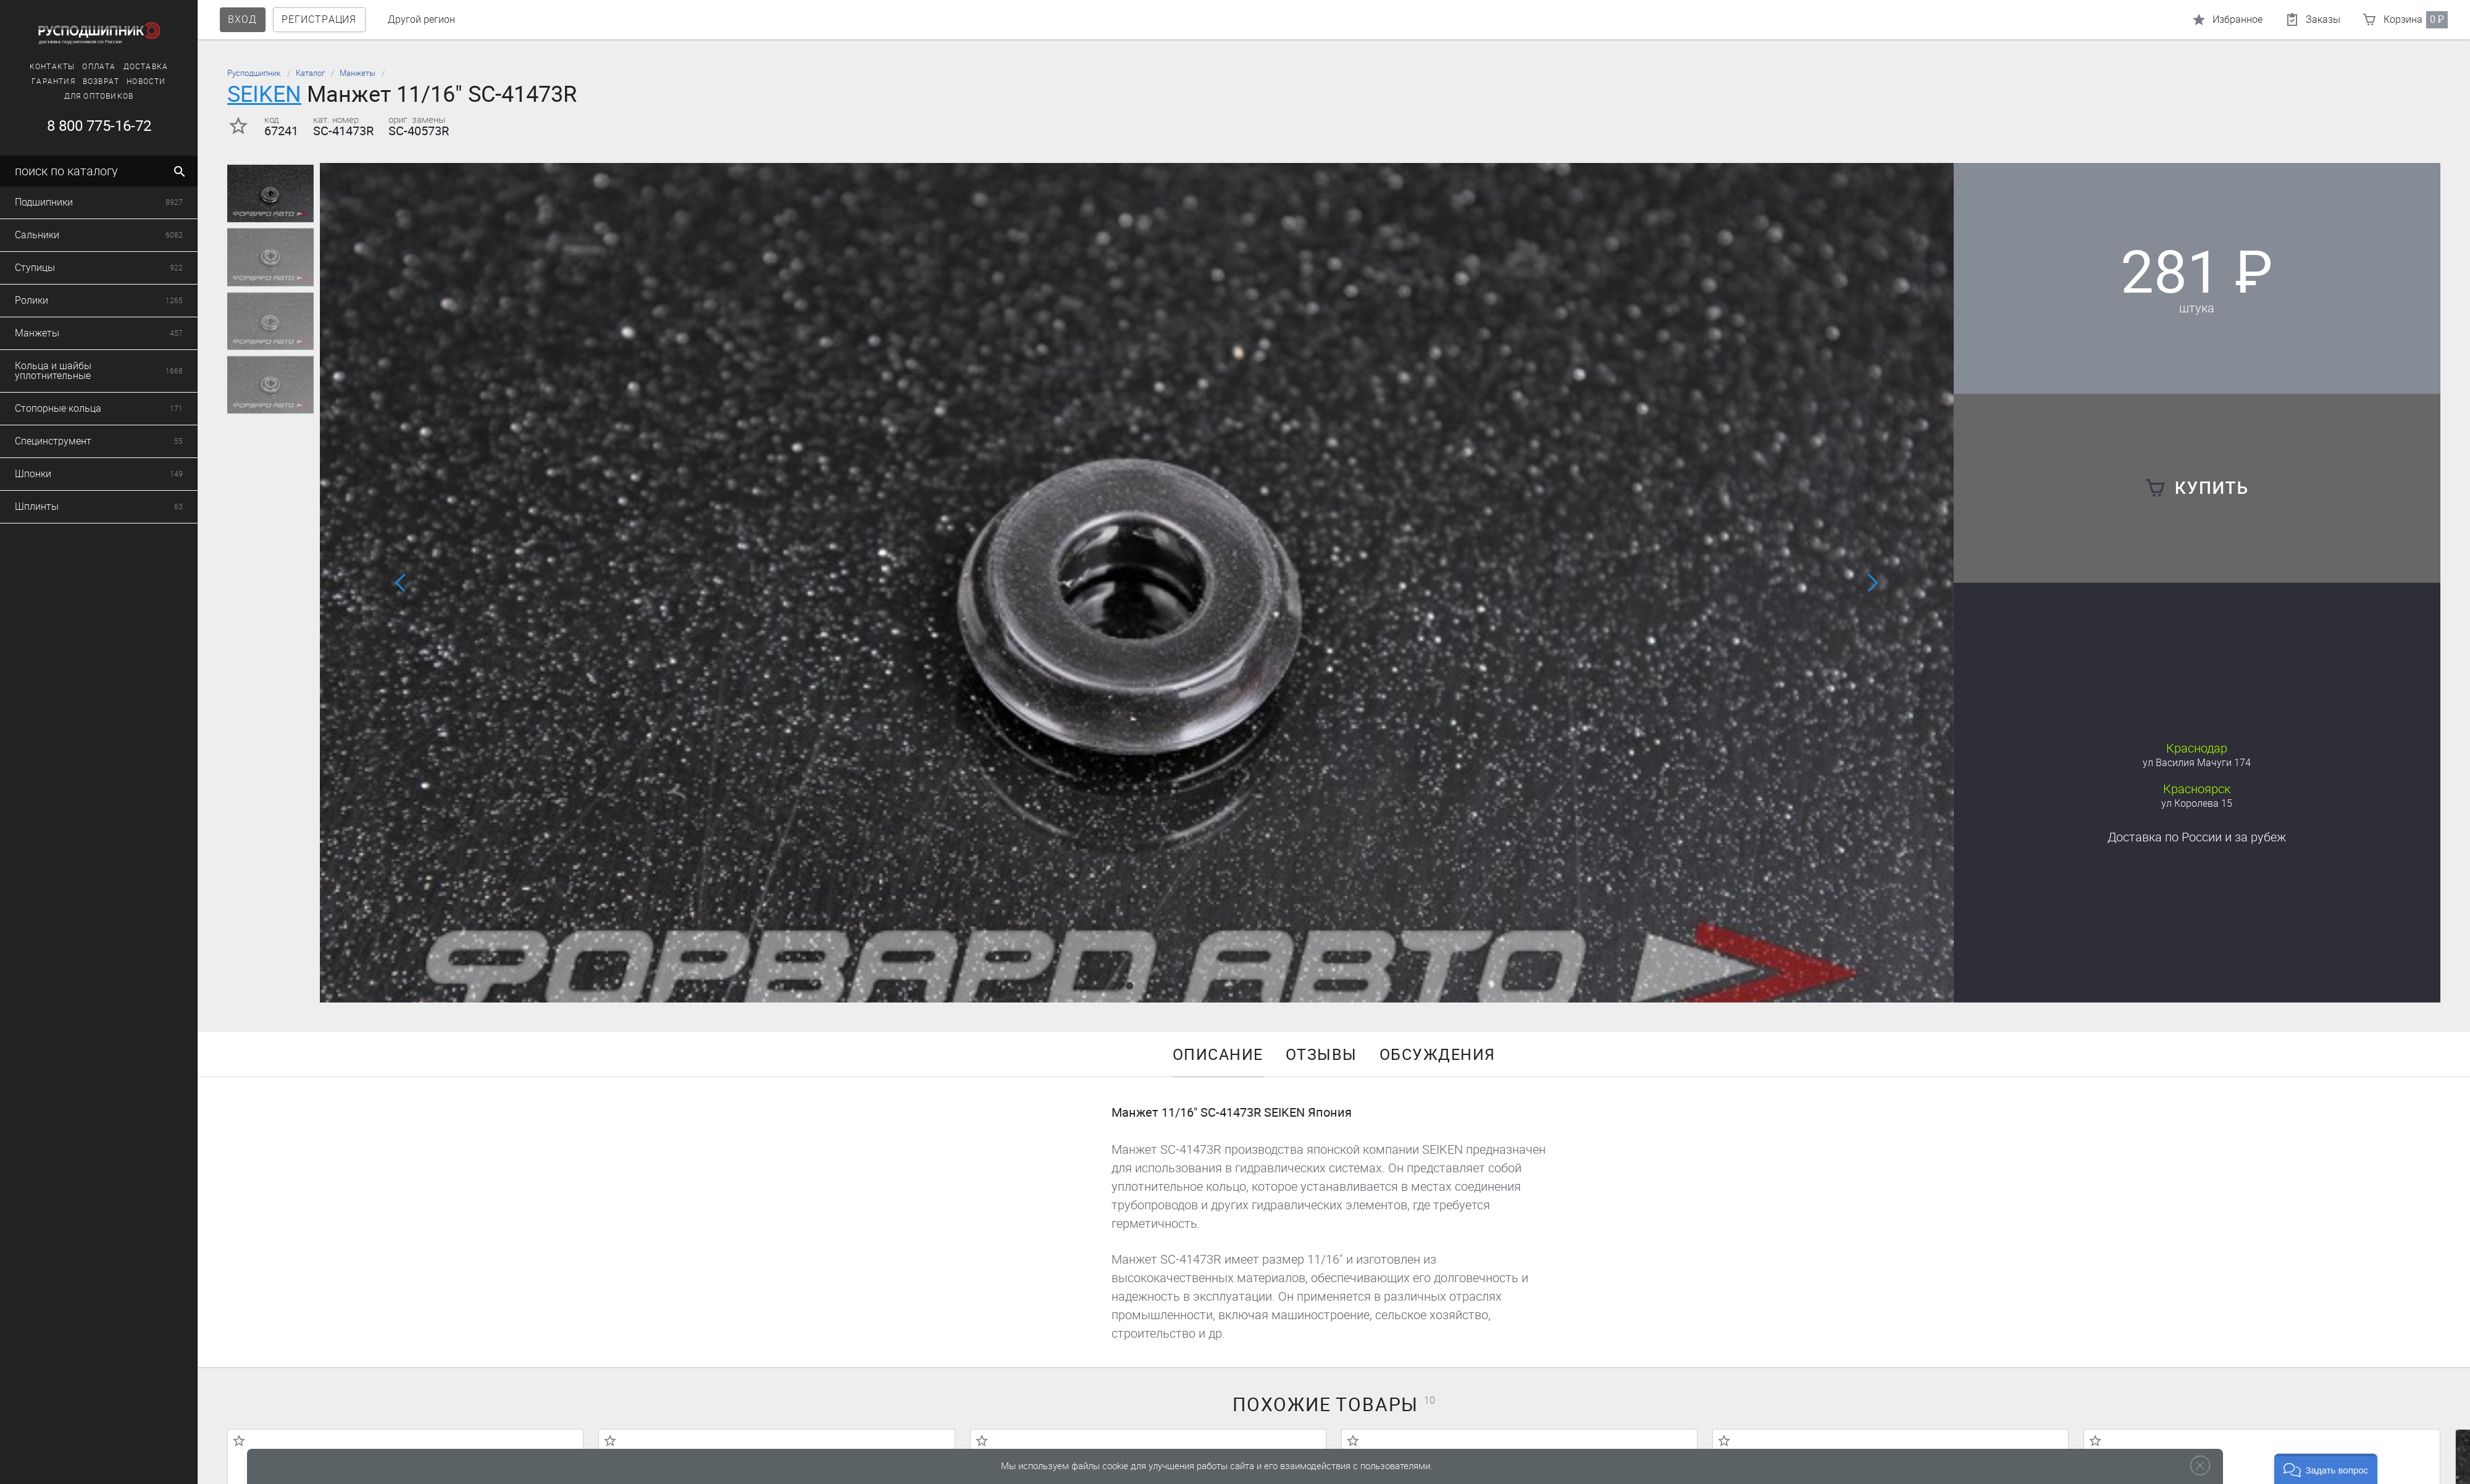 The width and height of the screenshot is (2470, 1484). I want to click on Доставка, so click(146, 66).